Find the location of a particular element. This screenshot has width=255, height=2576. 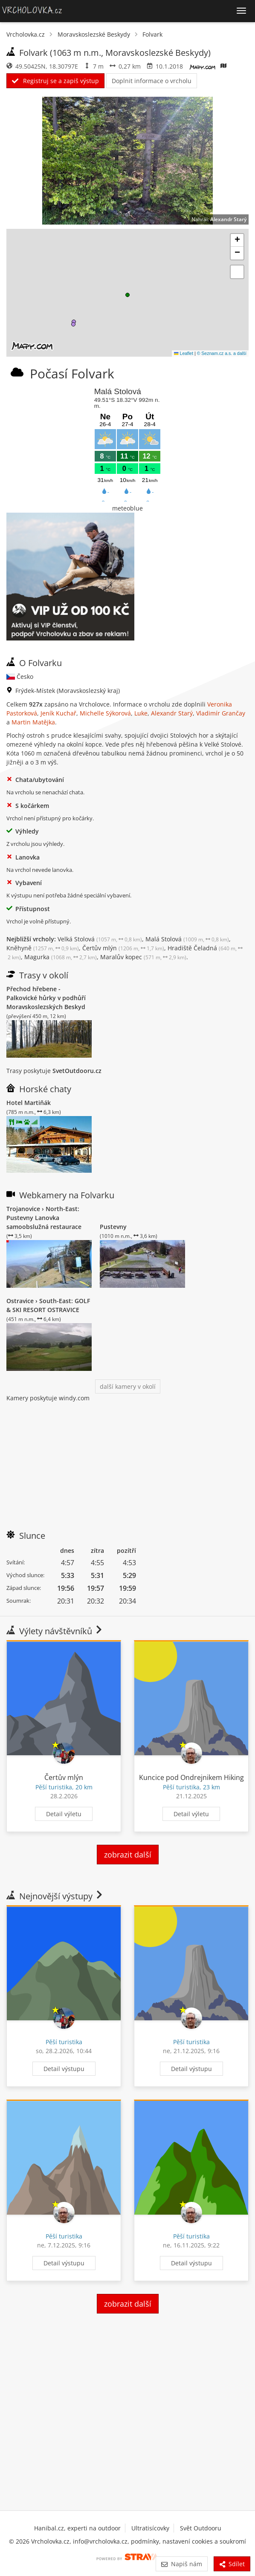

Jeník Kuchař is located at coordinates (58, 713).